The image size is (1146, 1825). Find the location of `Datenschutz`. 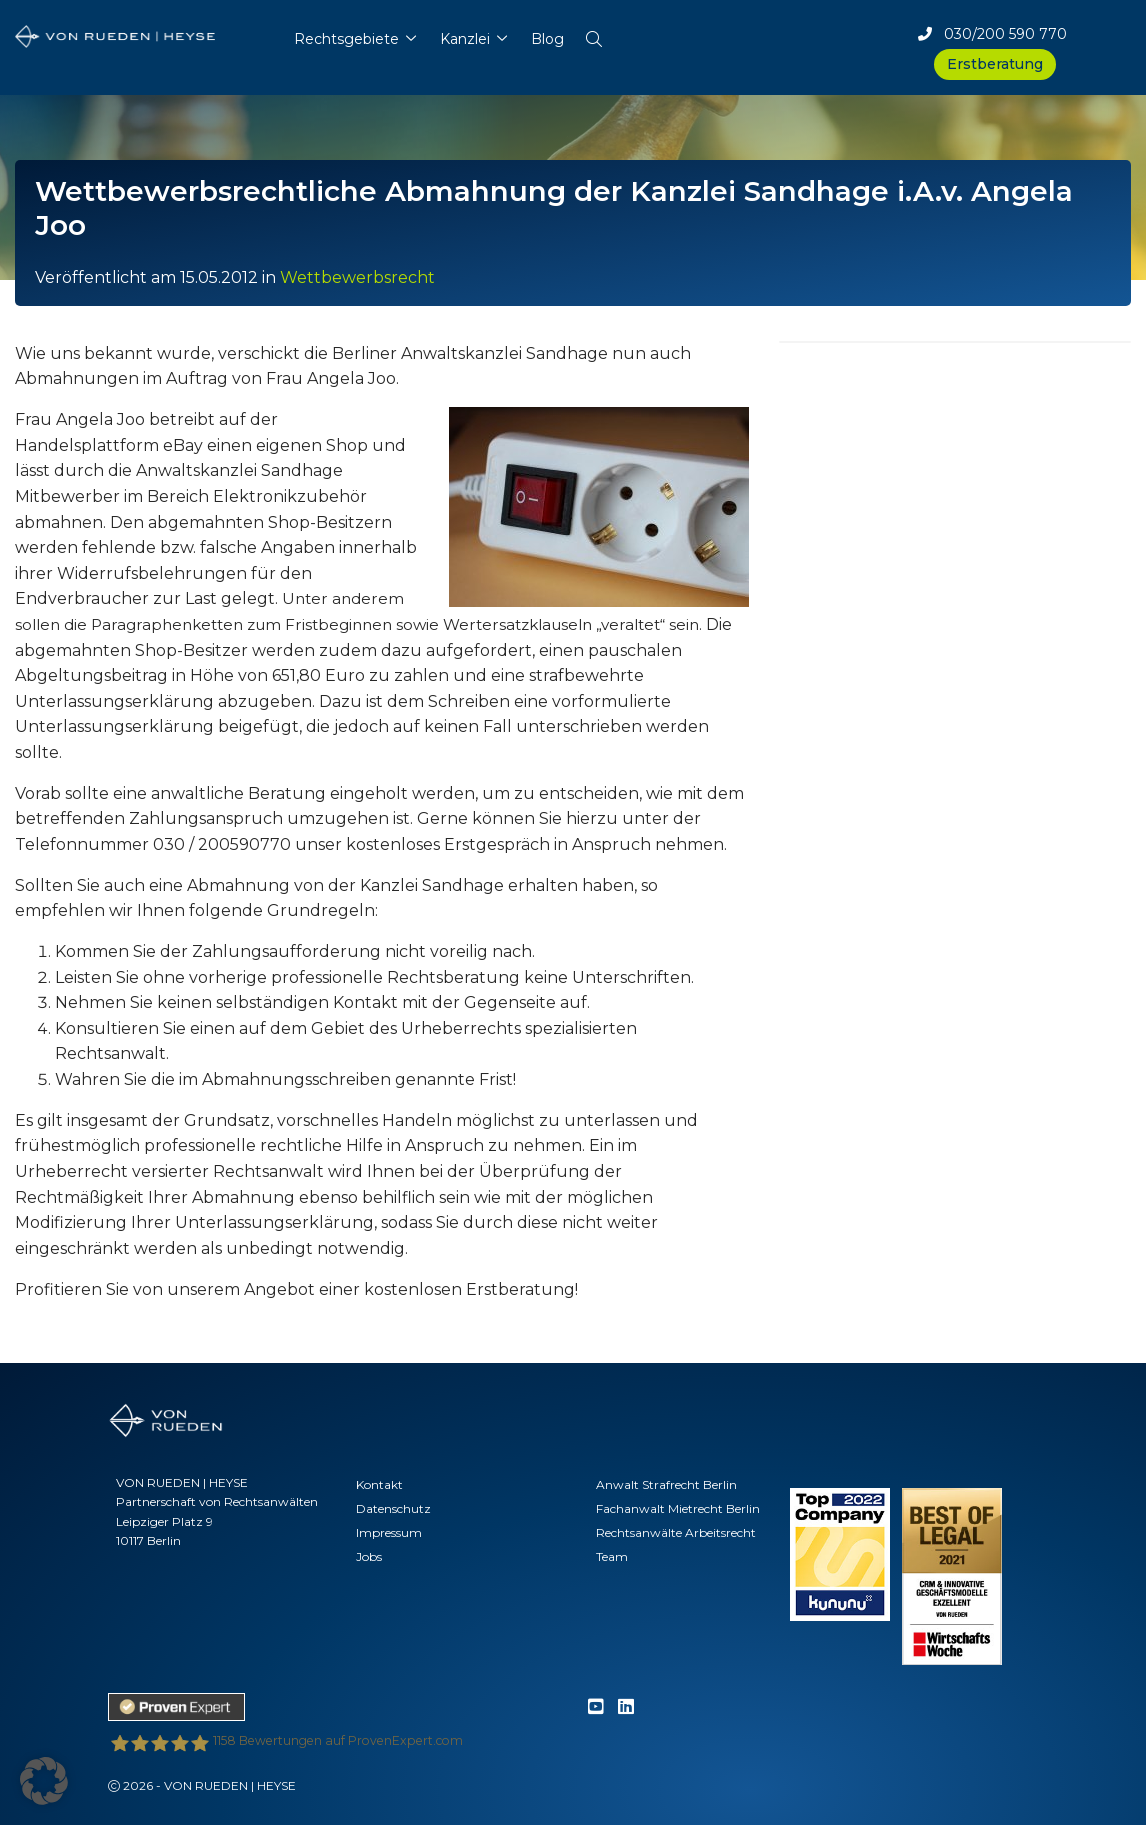

Datenschutz is located at coordinates (393, 1508).